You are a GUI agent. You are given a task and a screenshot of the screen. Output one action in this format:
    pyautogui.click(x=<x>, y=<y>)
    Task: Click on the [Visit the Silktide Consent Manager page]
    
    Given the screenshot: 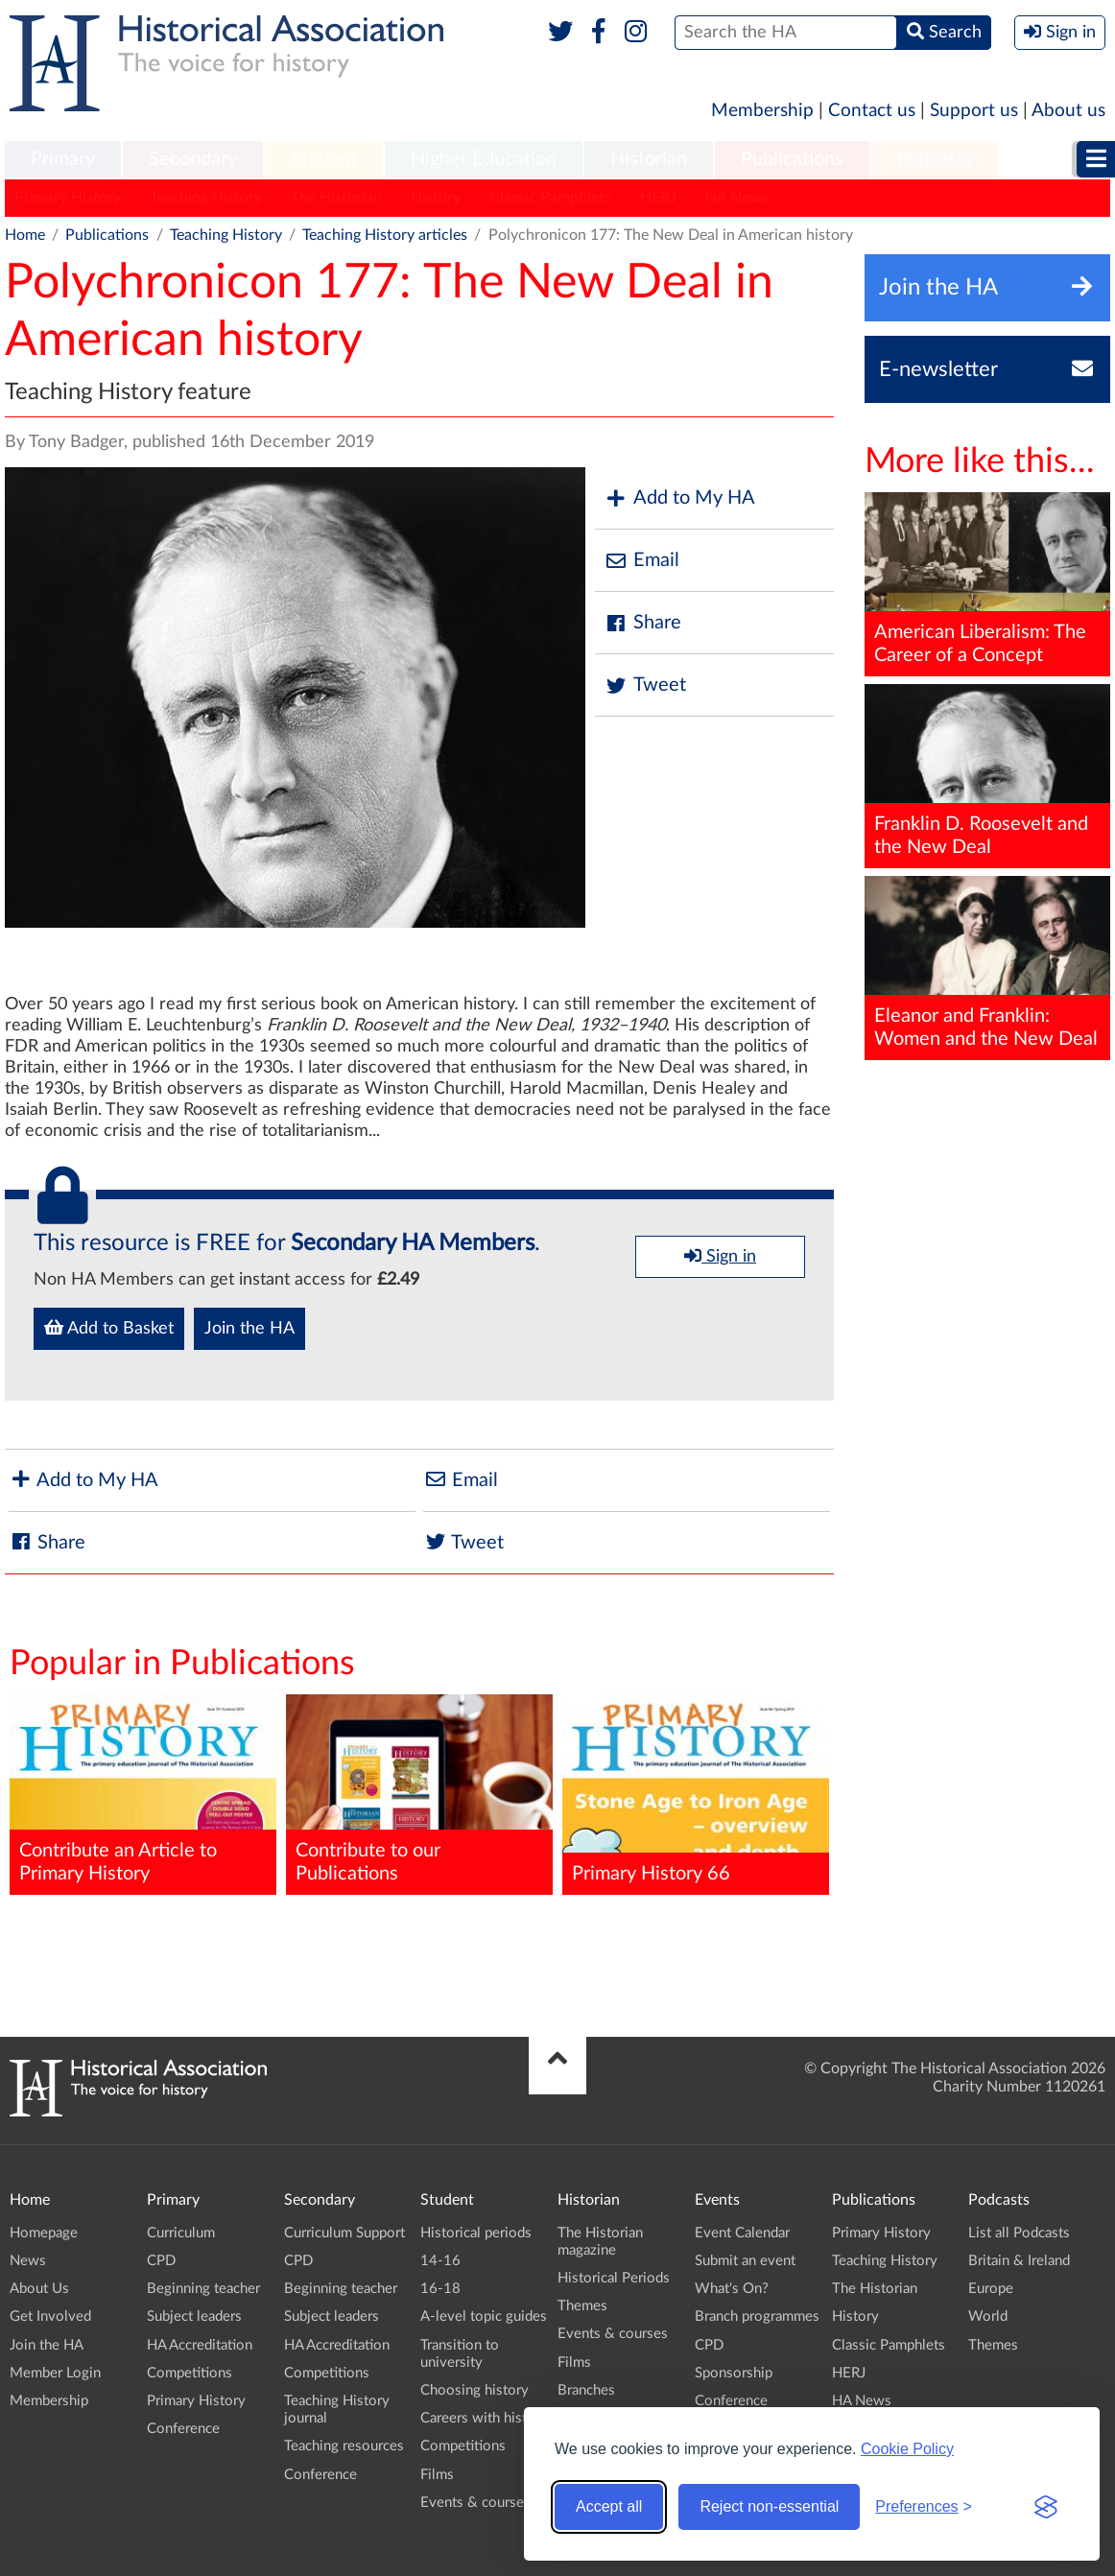 What is the action you would take?
    pyautogui.click(x=1046, y=2507)
    